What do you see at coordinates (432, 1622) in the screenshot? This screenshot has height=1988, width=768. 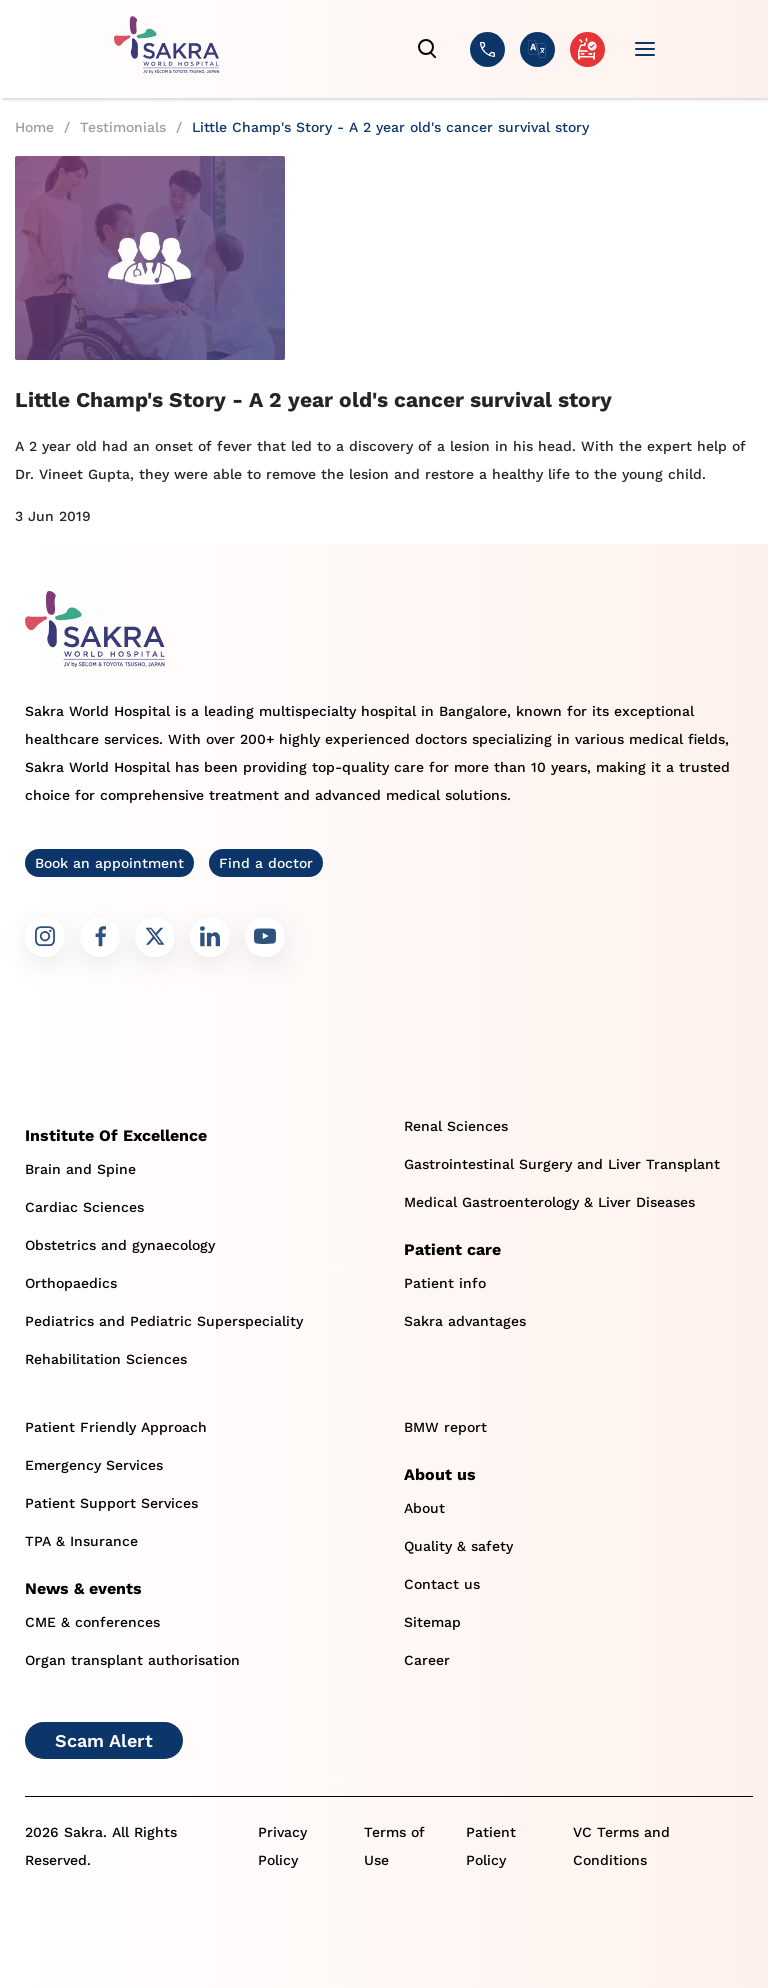 I see `Sitemap` at bounding box center [432, 1622].